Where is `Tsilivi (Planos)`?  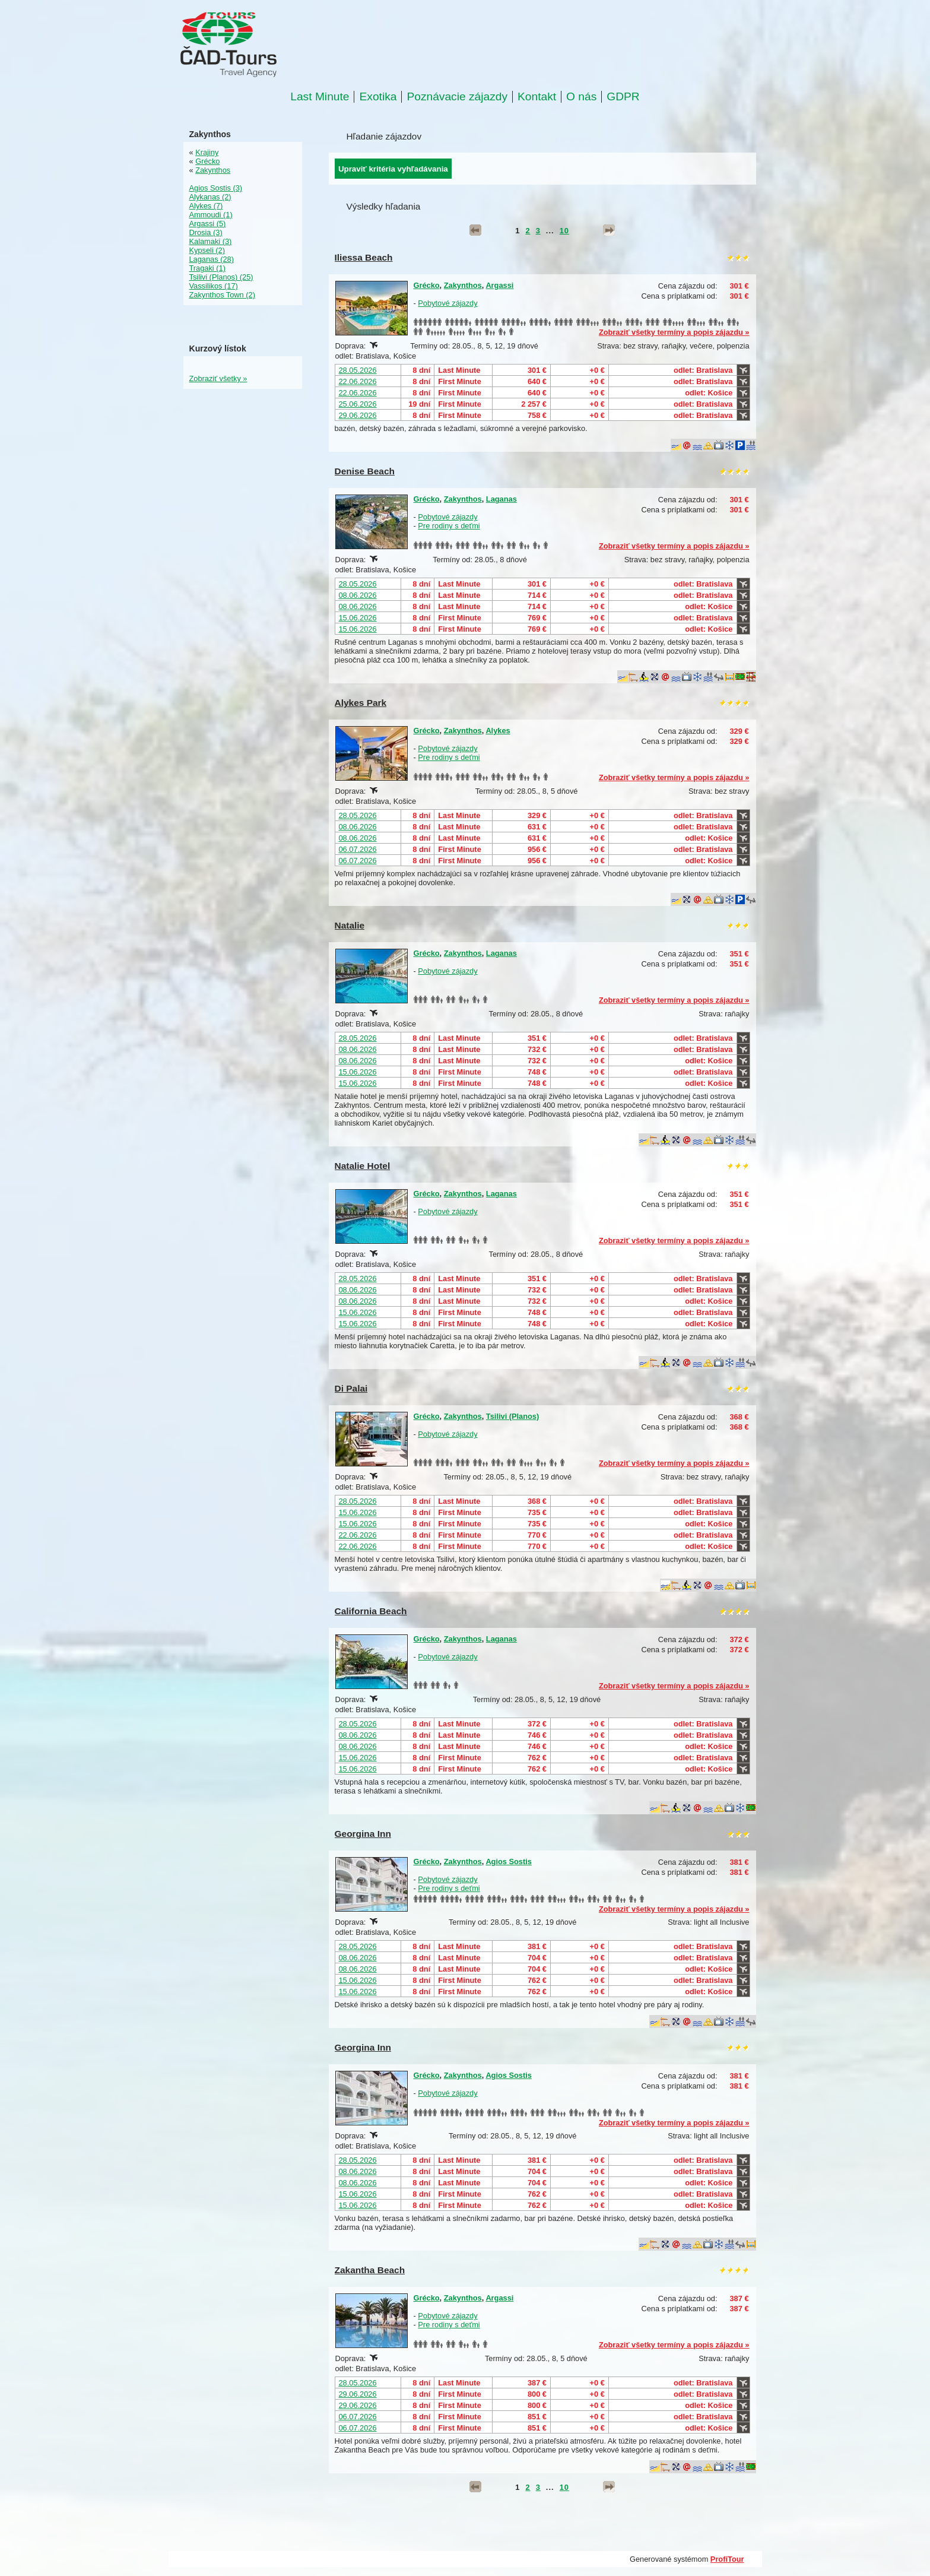 Tsilivi (Planos) is located at coordinates (512, 1416).